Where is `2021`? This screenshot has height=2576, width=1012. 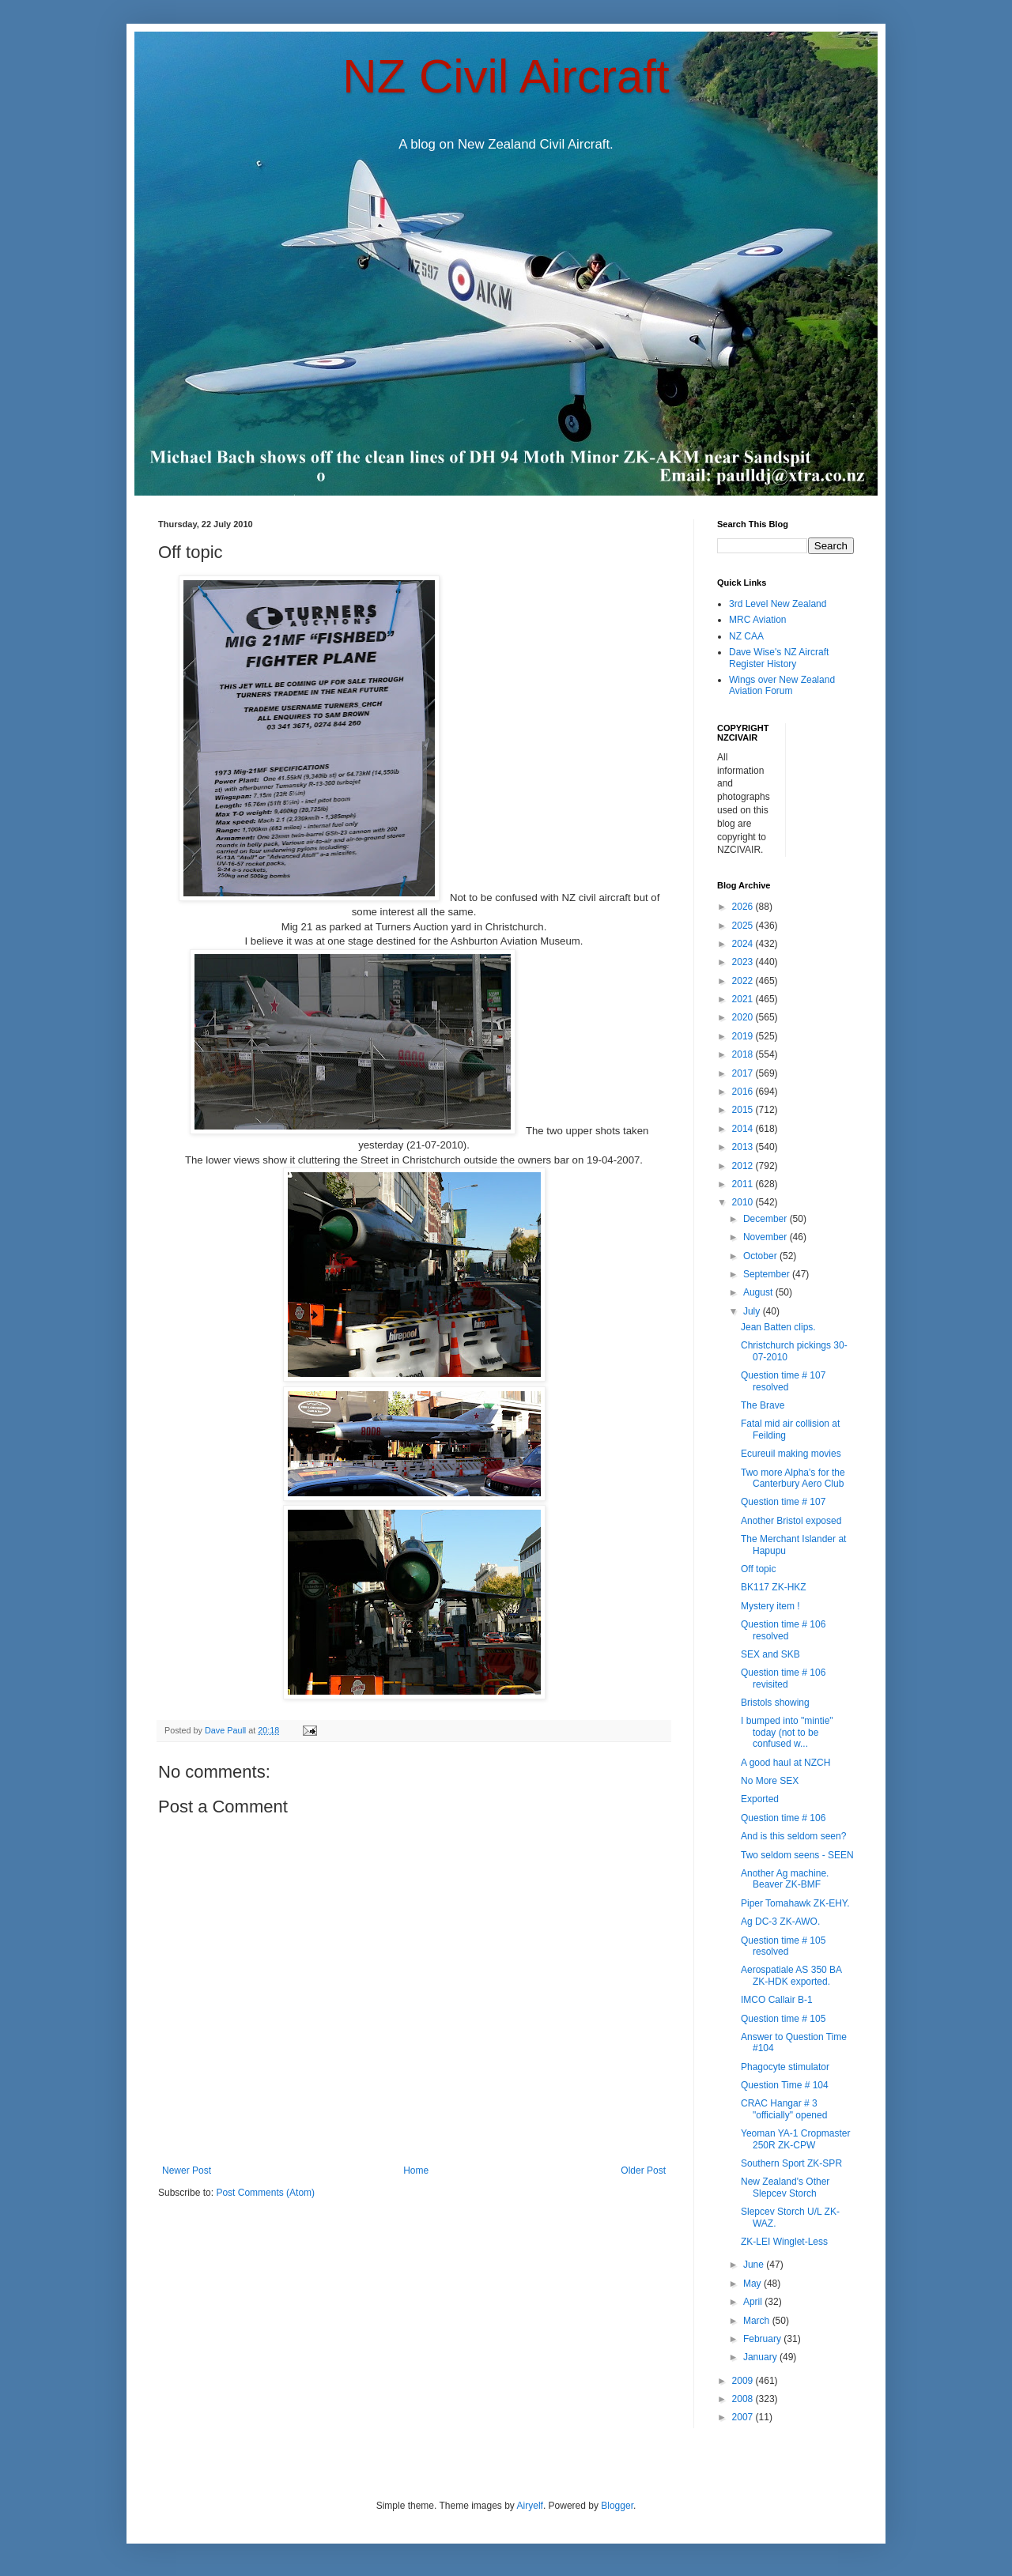
2021 is located at coordinates (744, 999).